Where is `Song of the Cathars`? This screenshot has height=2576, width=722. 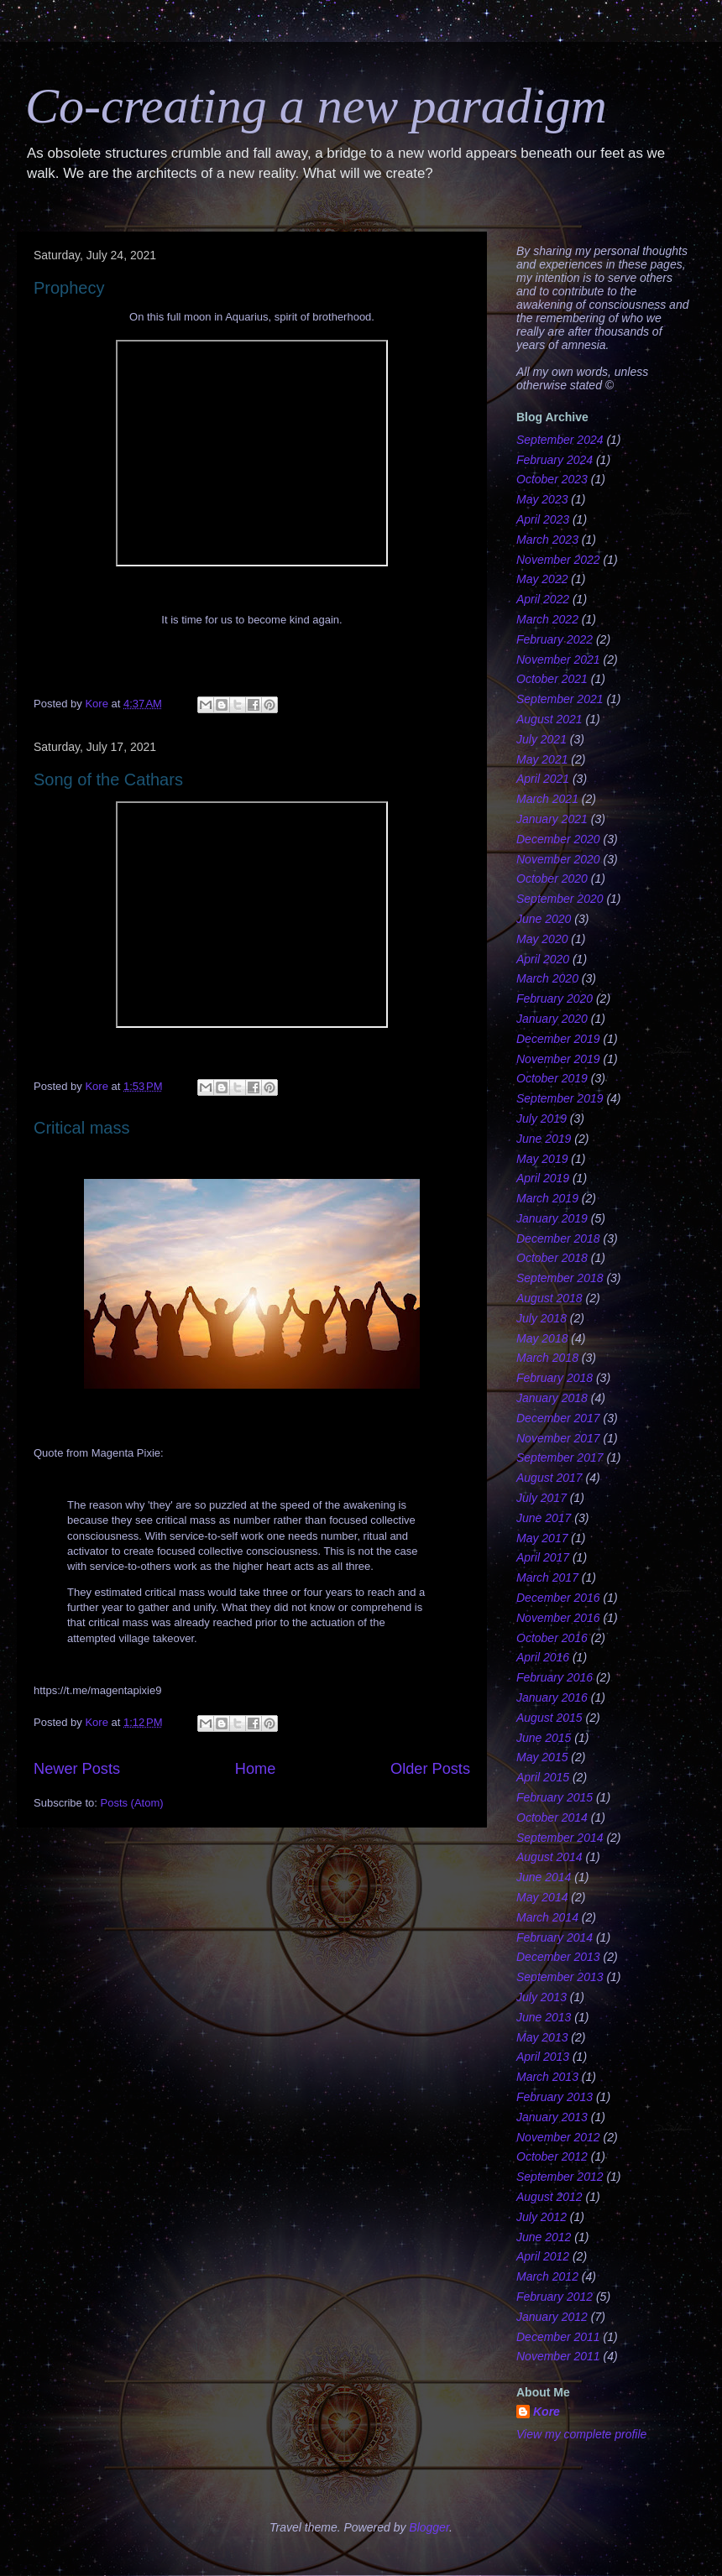 Song of the Cathars is located at coordinates (108, 779).